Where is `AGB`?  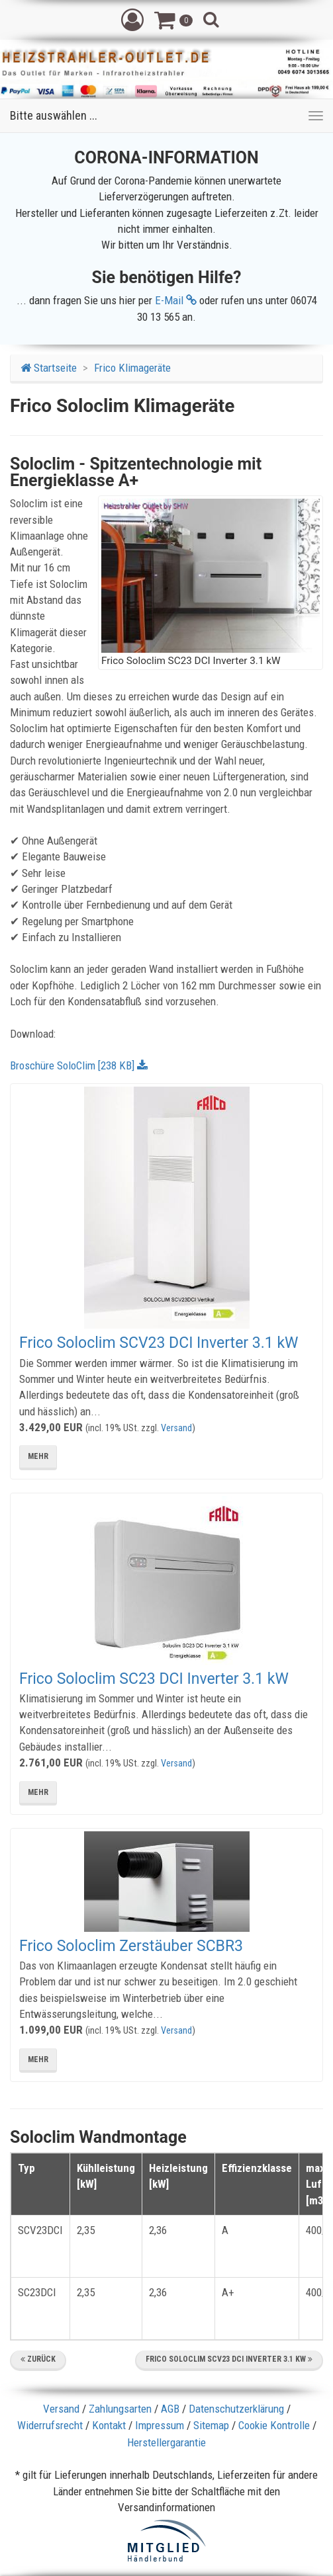
AGB is located at coordinates (170, 2408).